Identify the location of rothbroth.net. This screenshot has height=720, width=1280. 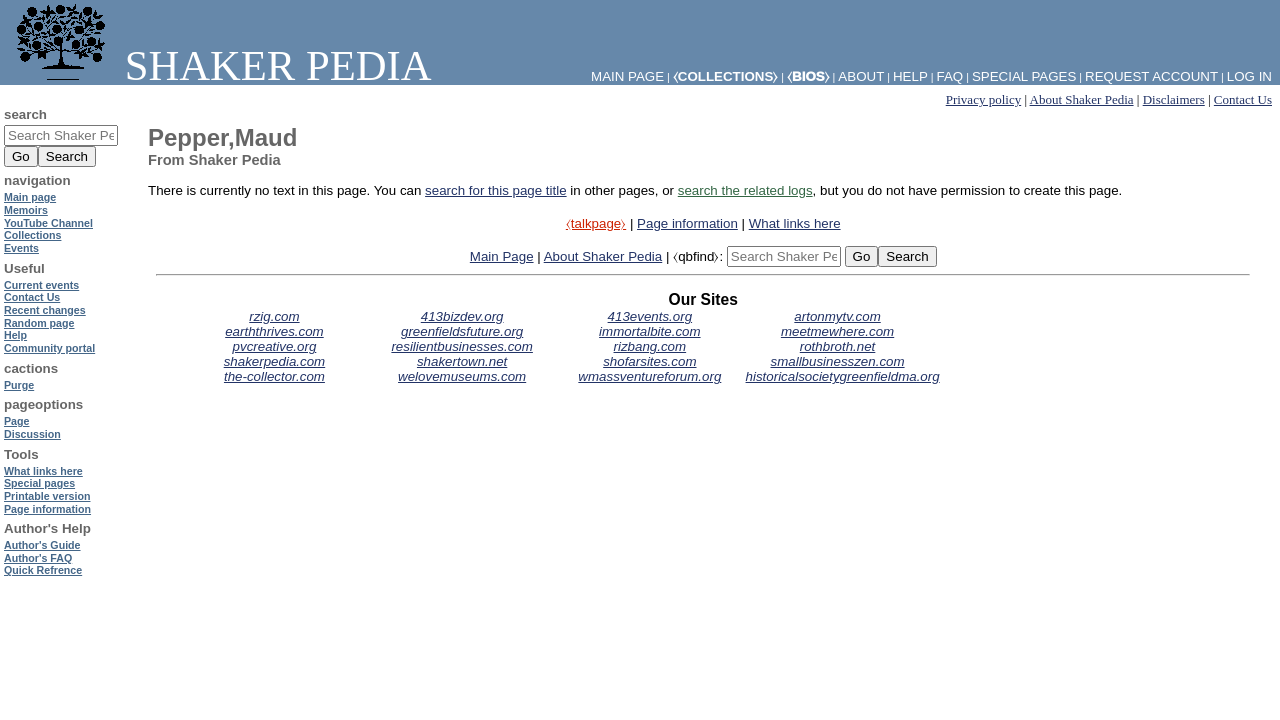
(838, 346).